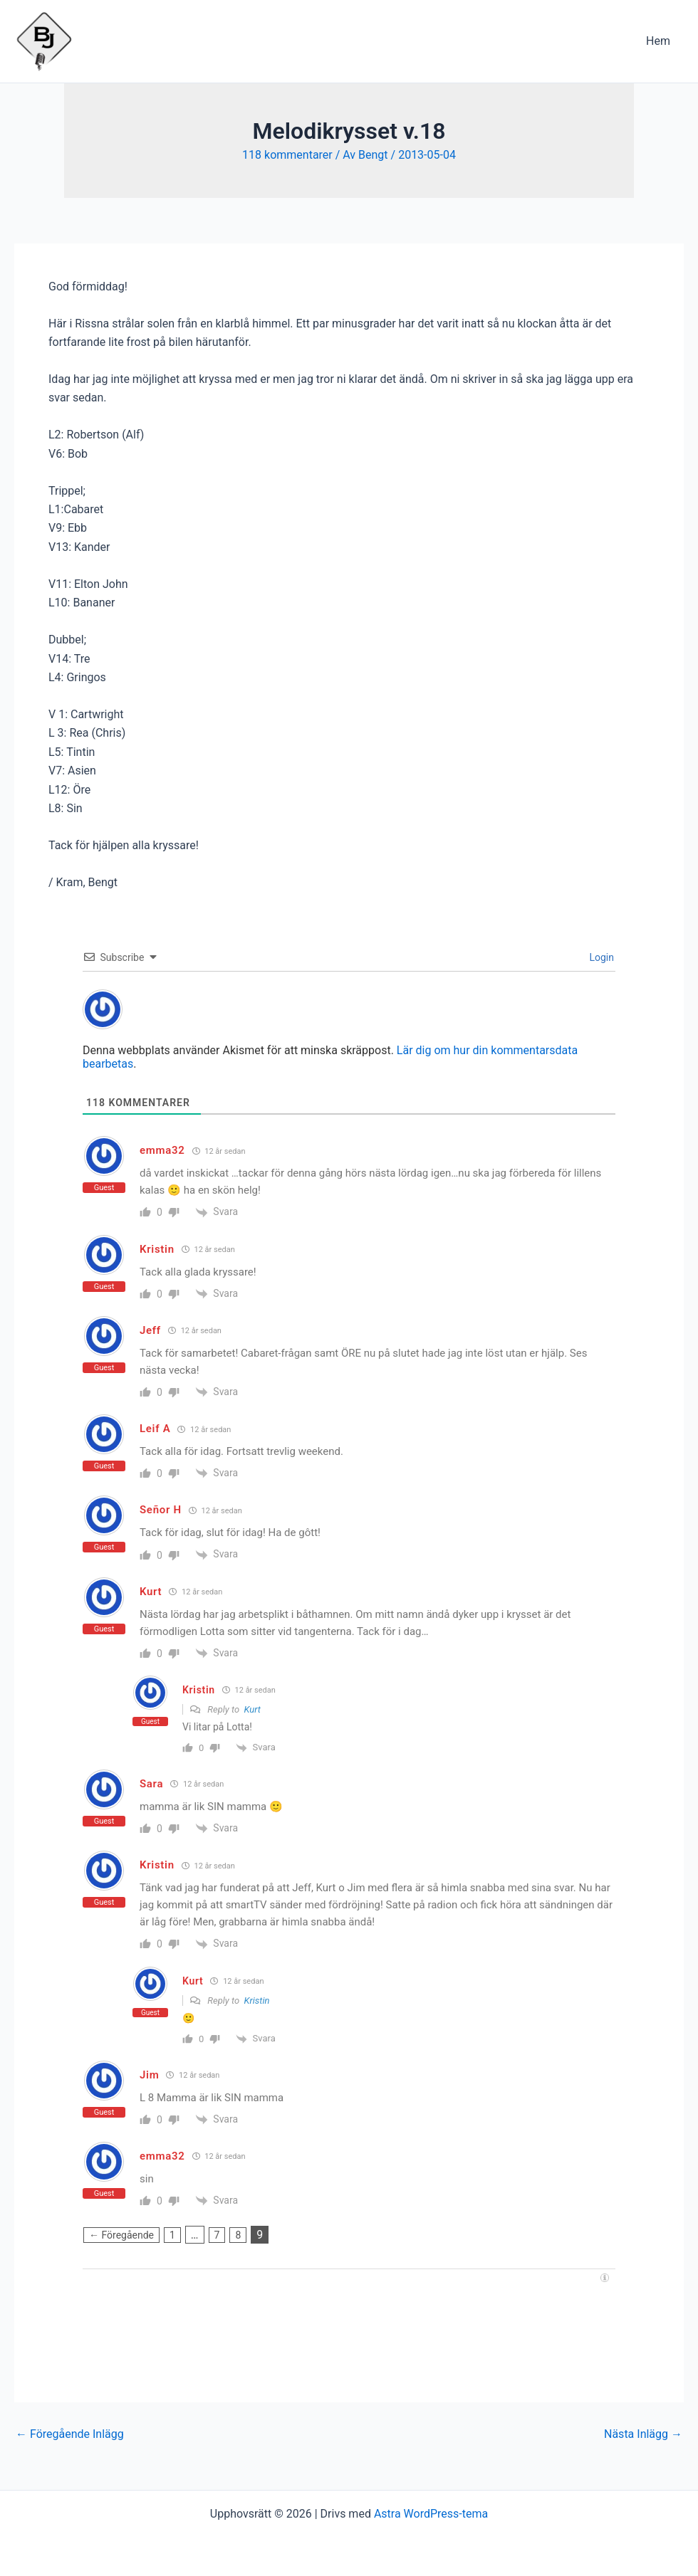 This screenshot has width=698, height=2576. I want to click on Astra WordPress-tema, so click(431, 2513).